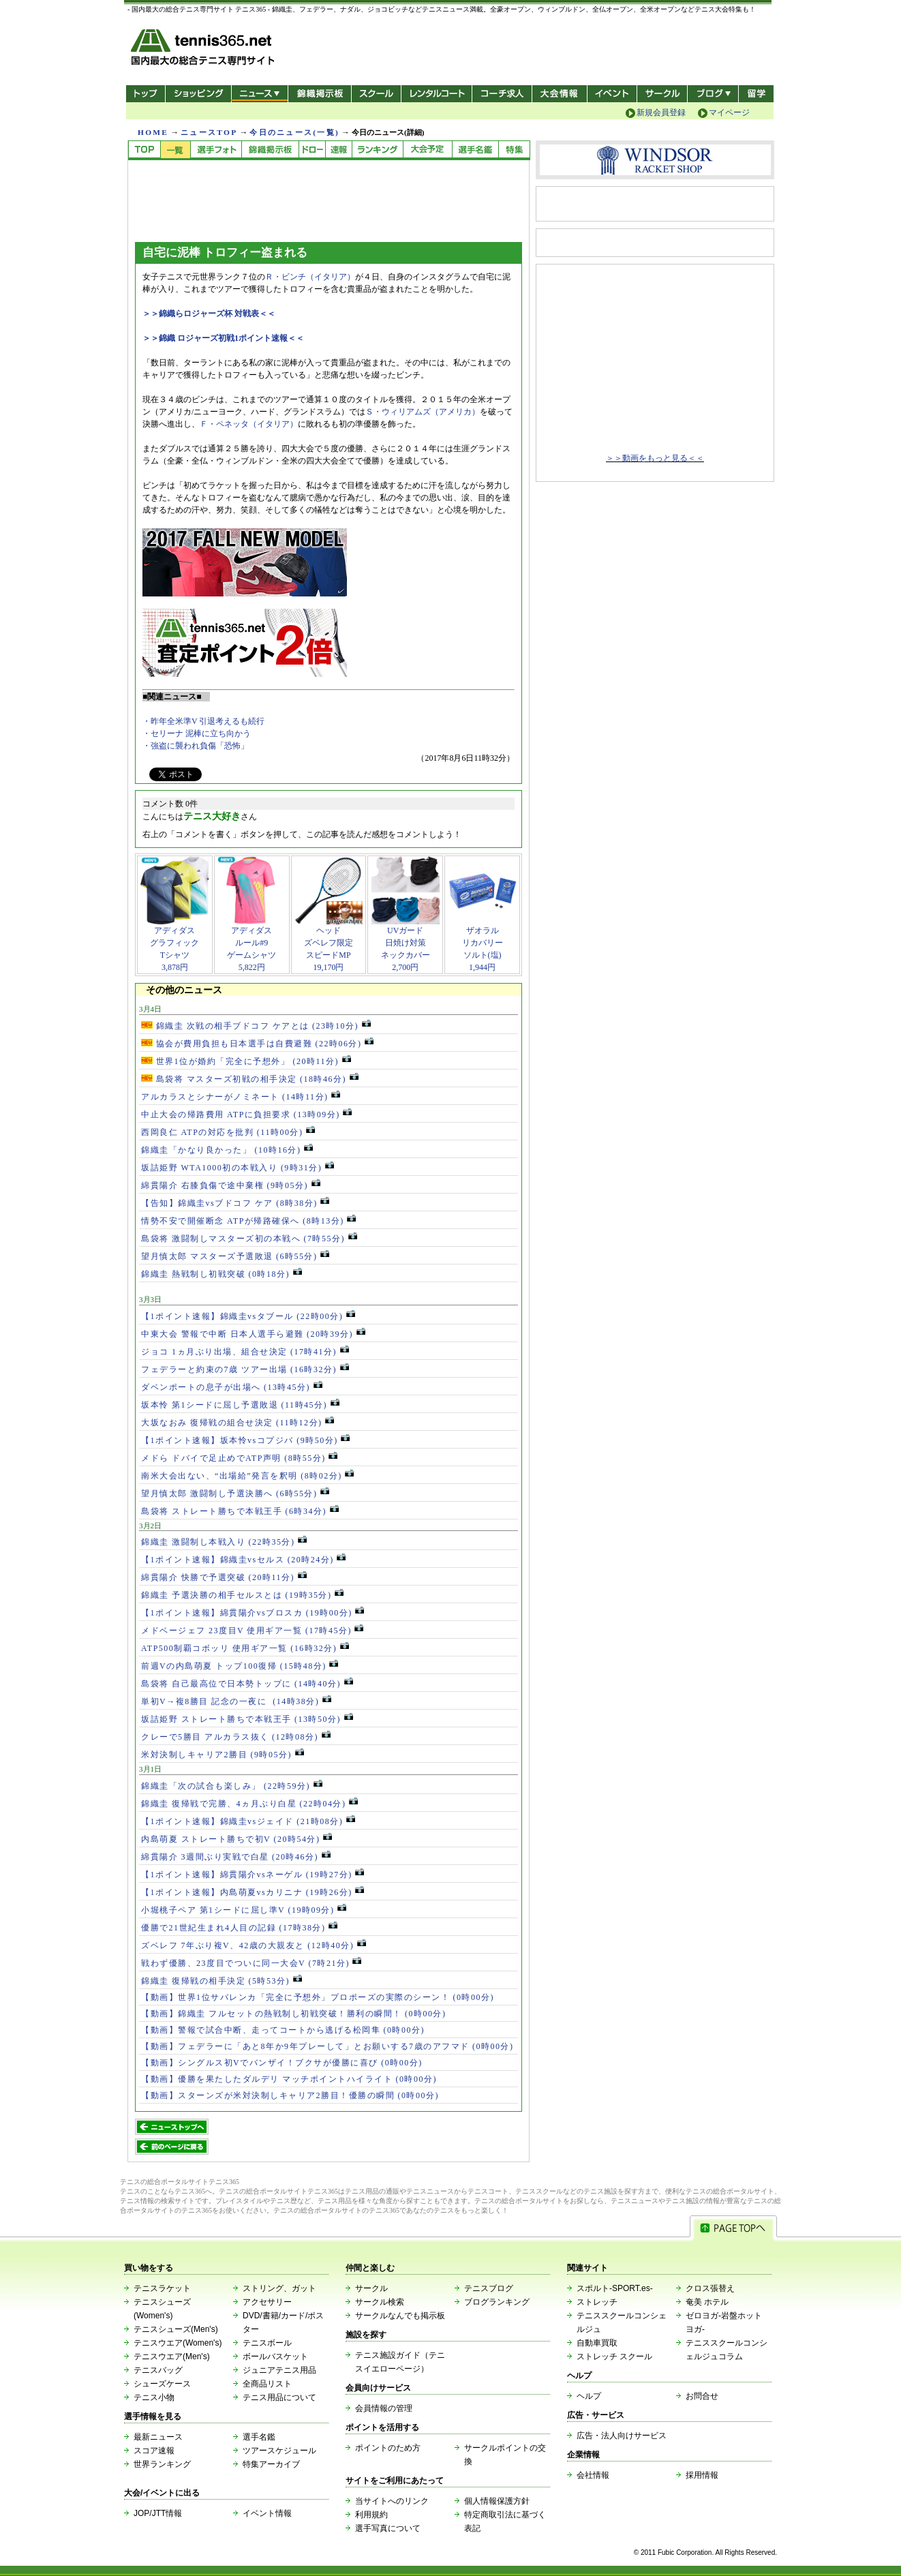 Image resolution: width=901 pixels, height=2576 pixels. Describe the element at coordinates (227, 1150) in the screenshot. I see `錦織圭「かなり良かった」` at that location.